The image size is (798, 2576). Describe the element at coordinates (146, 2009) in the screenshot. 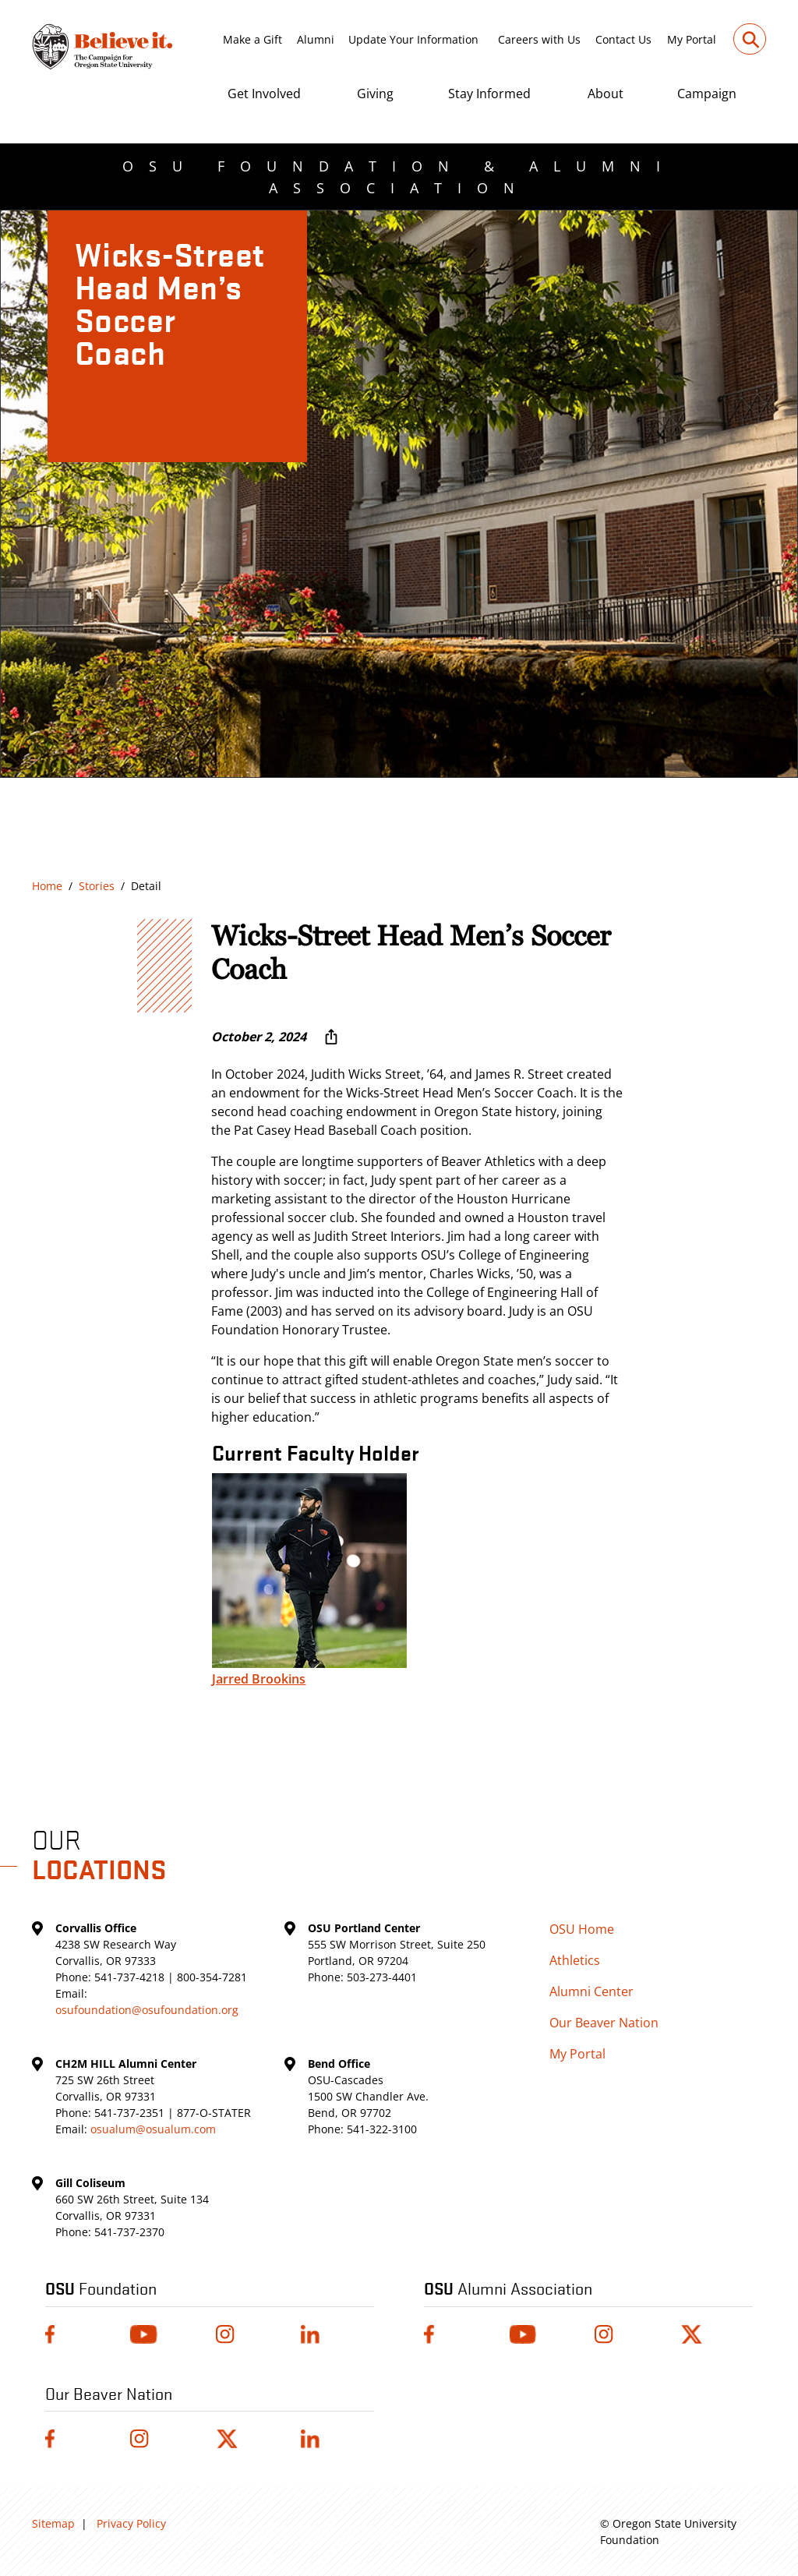

I see `osufoundation@osufoundation.org` at that location.